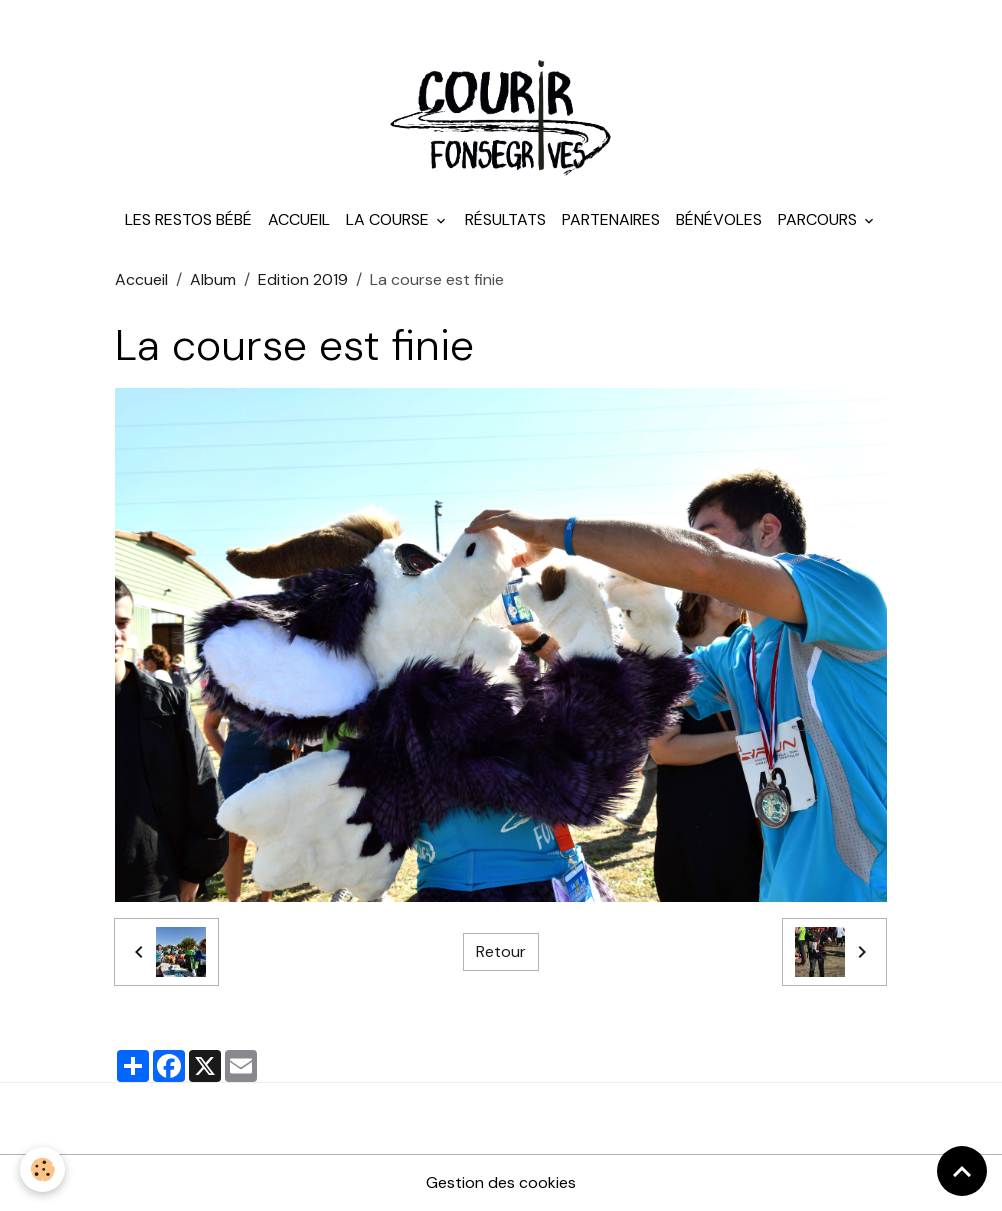 The width and height of the screenshot is (1002, 1211). What do you see at coordinates (501, 1182) in the screenshot?
I see `Gestion des cookies` at bounding box center [501, 1182].